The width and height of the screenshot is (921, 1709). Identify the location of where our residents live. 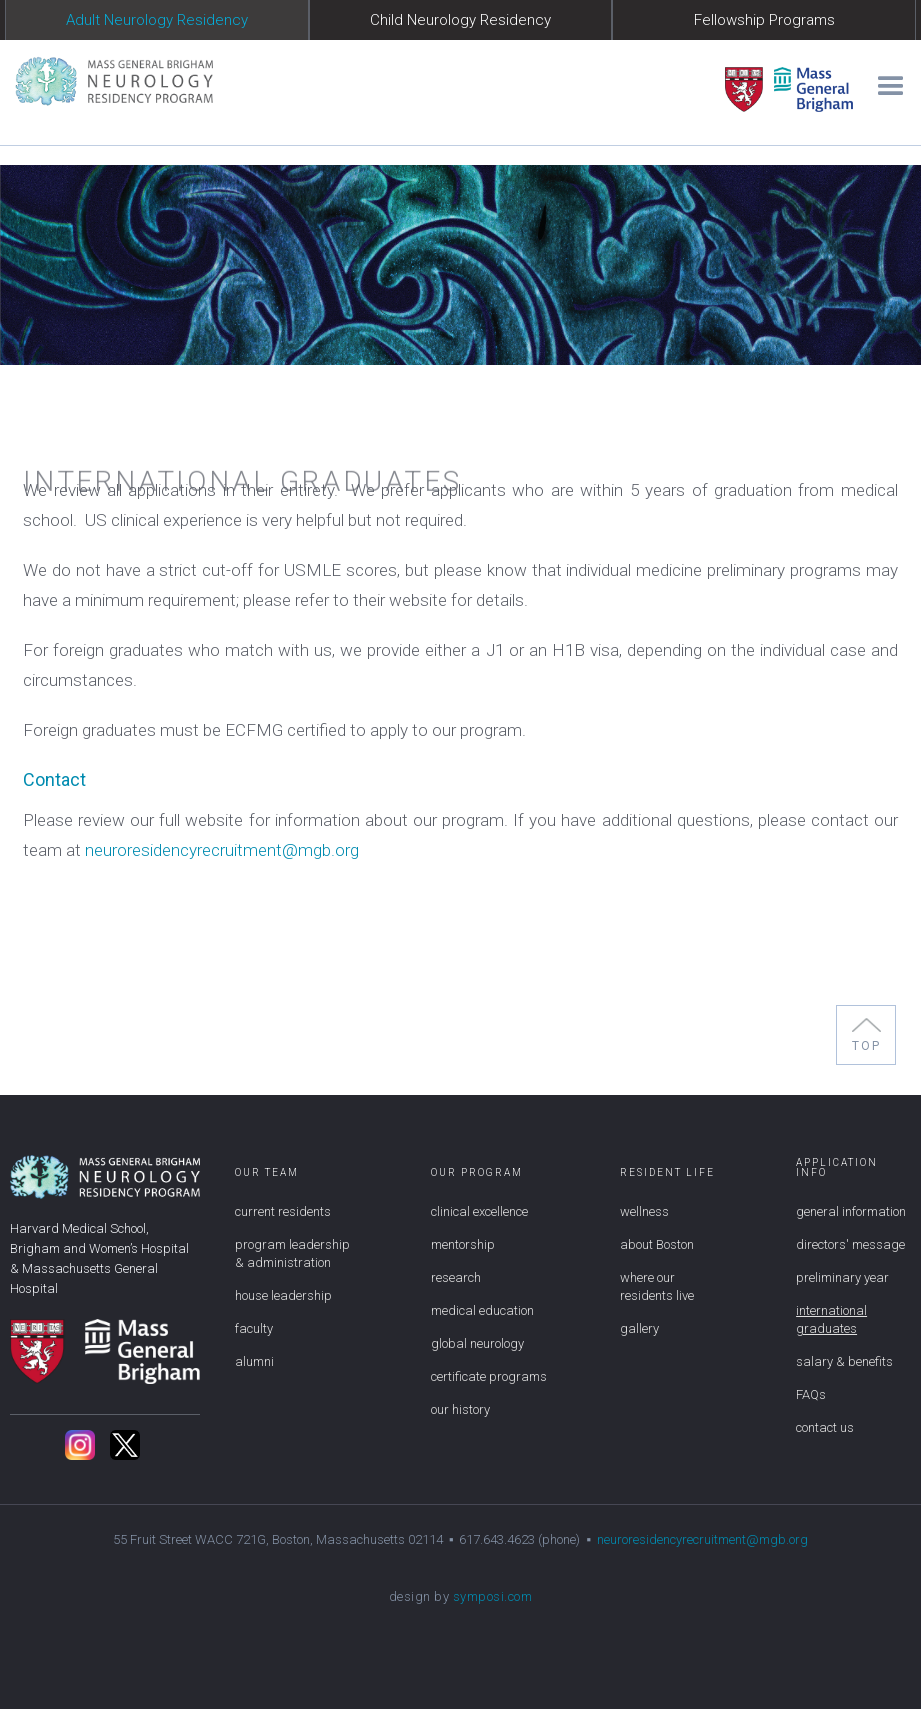
(657, 1286).